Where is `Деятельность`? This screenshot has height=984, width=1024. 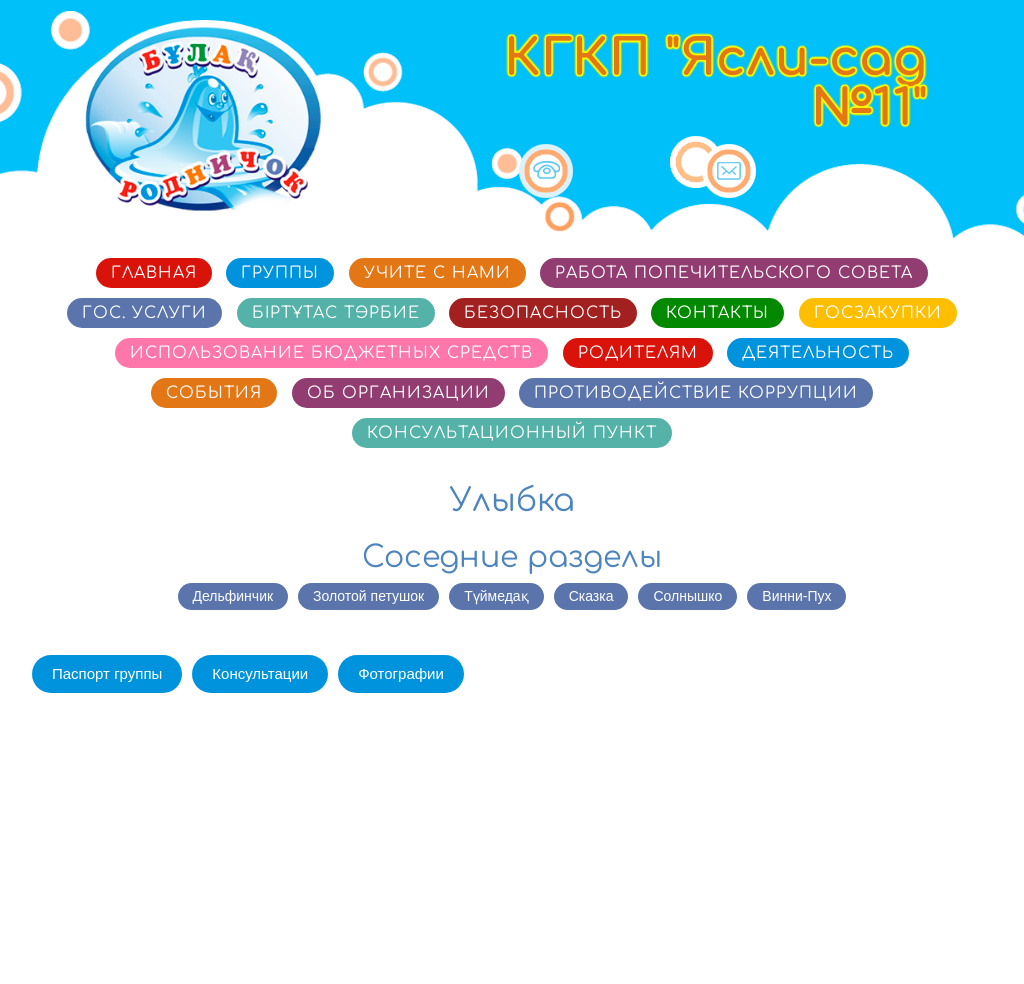
Деятельность is located at coordinates (818, 353).